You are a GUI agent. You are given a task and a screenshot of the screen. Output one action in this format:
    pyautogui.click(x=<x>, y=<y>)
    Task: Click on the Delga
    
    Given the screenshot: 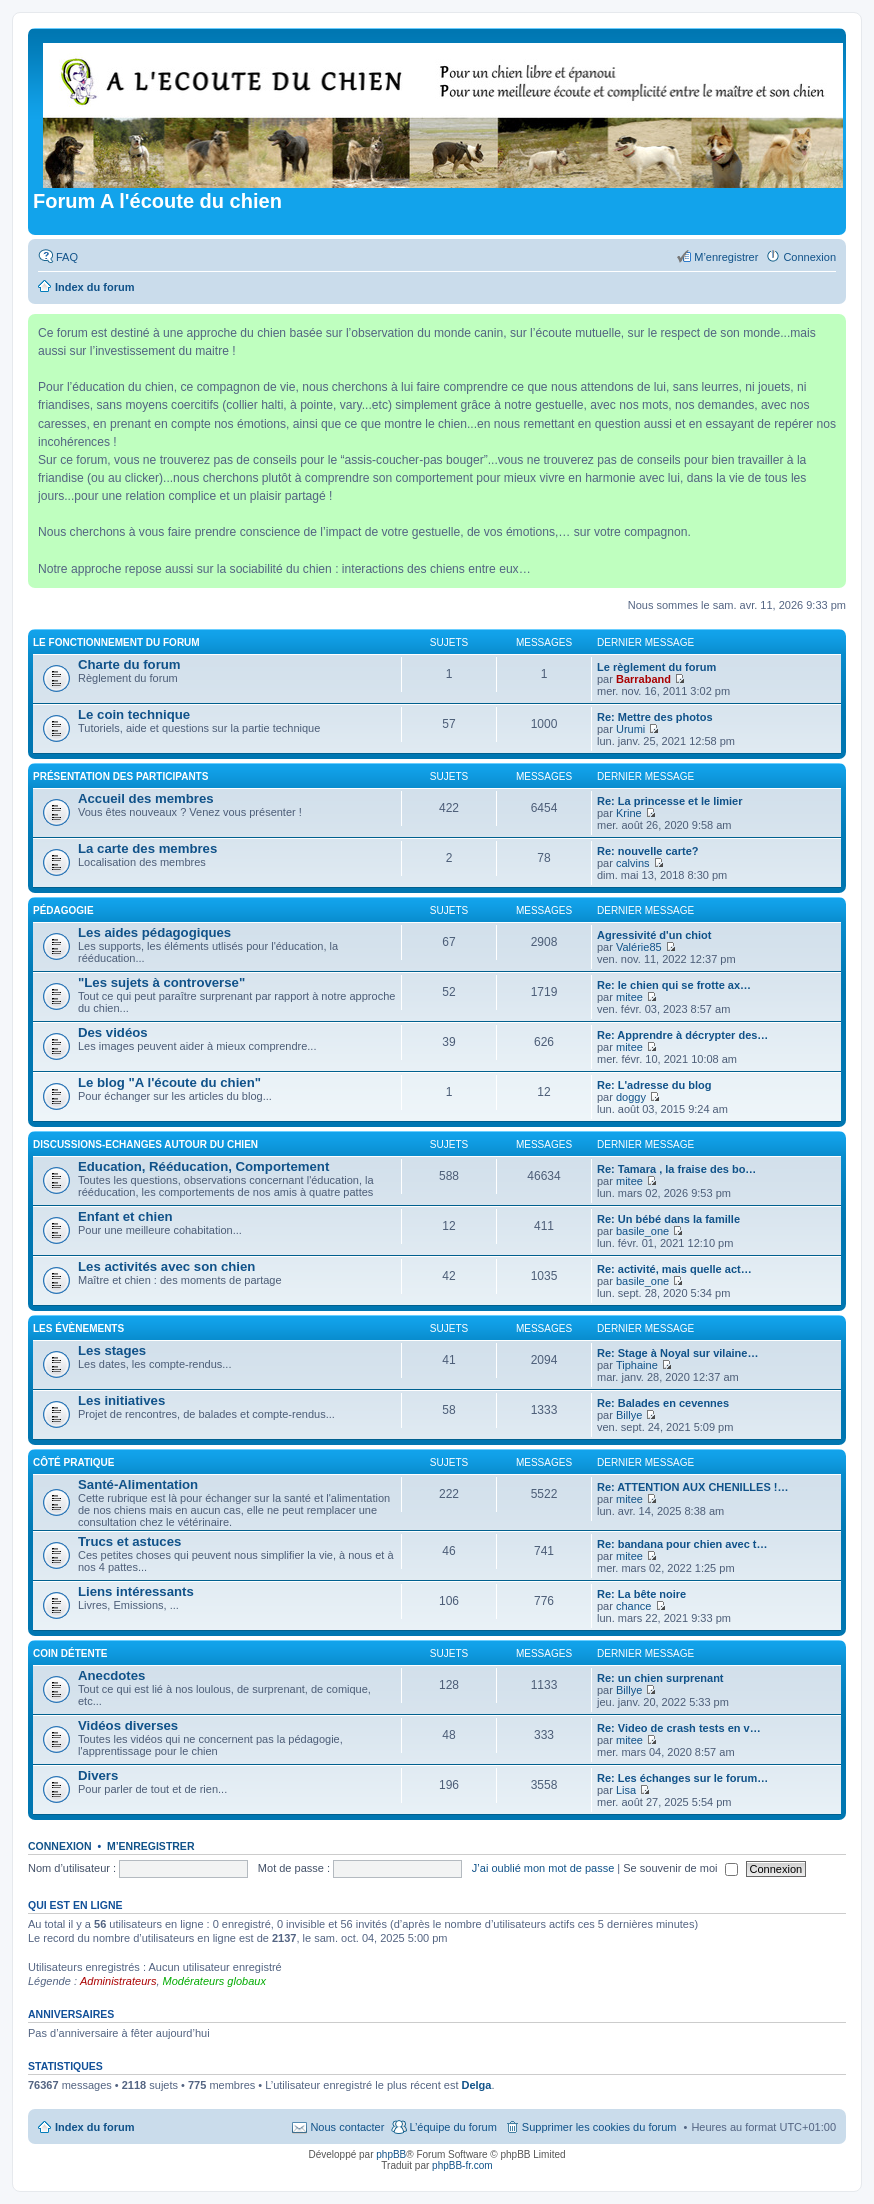 What is the action you would take?
    pyautogui.click(x=477, y=2085)
    